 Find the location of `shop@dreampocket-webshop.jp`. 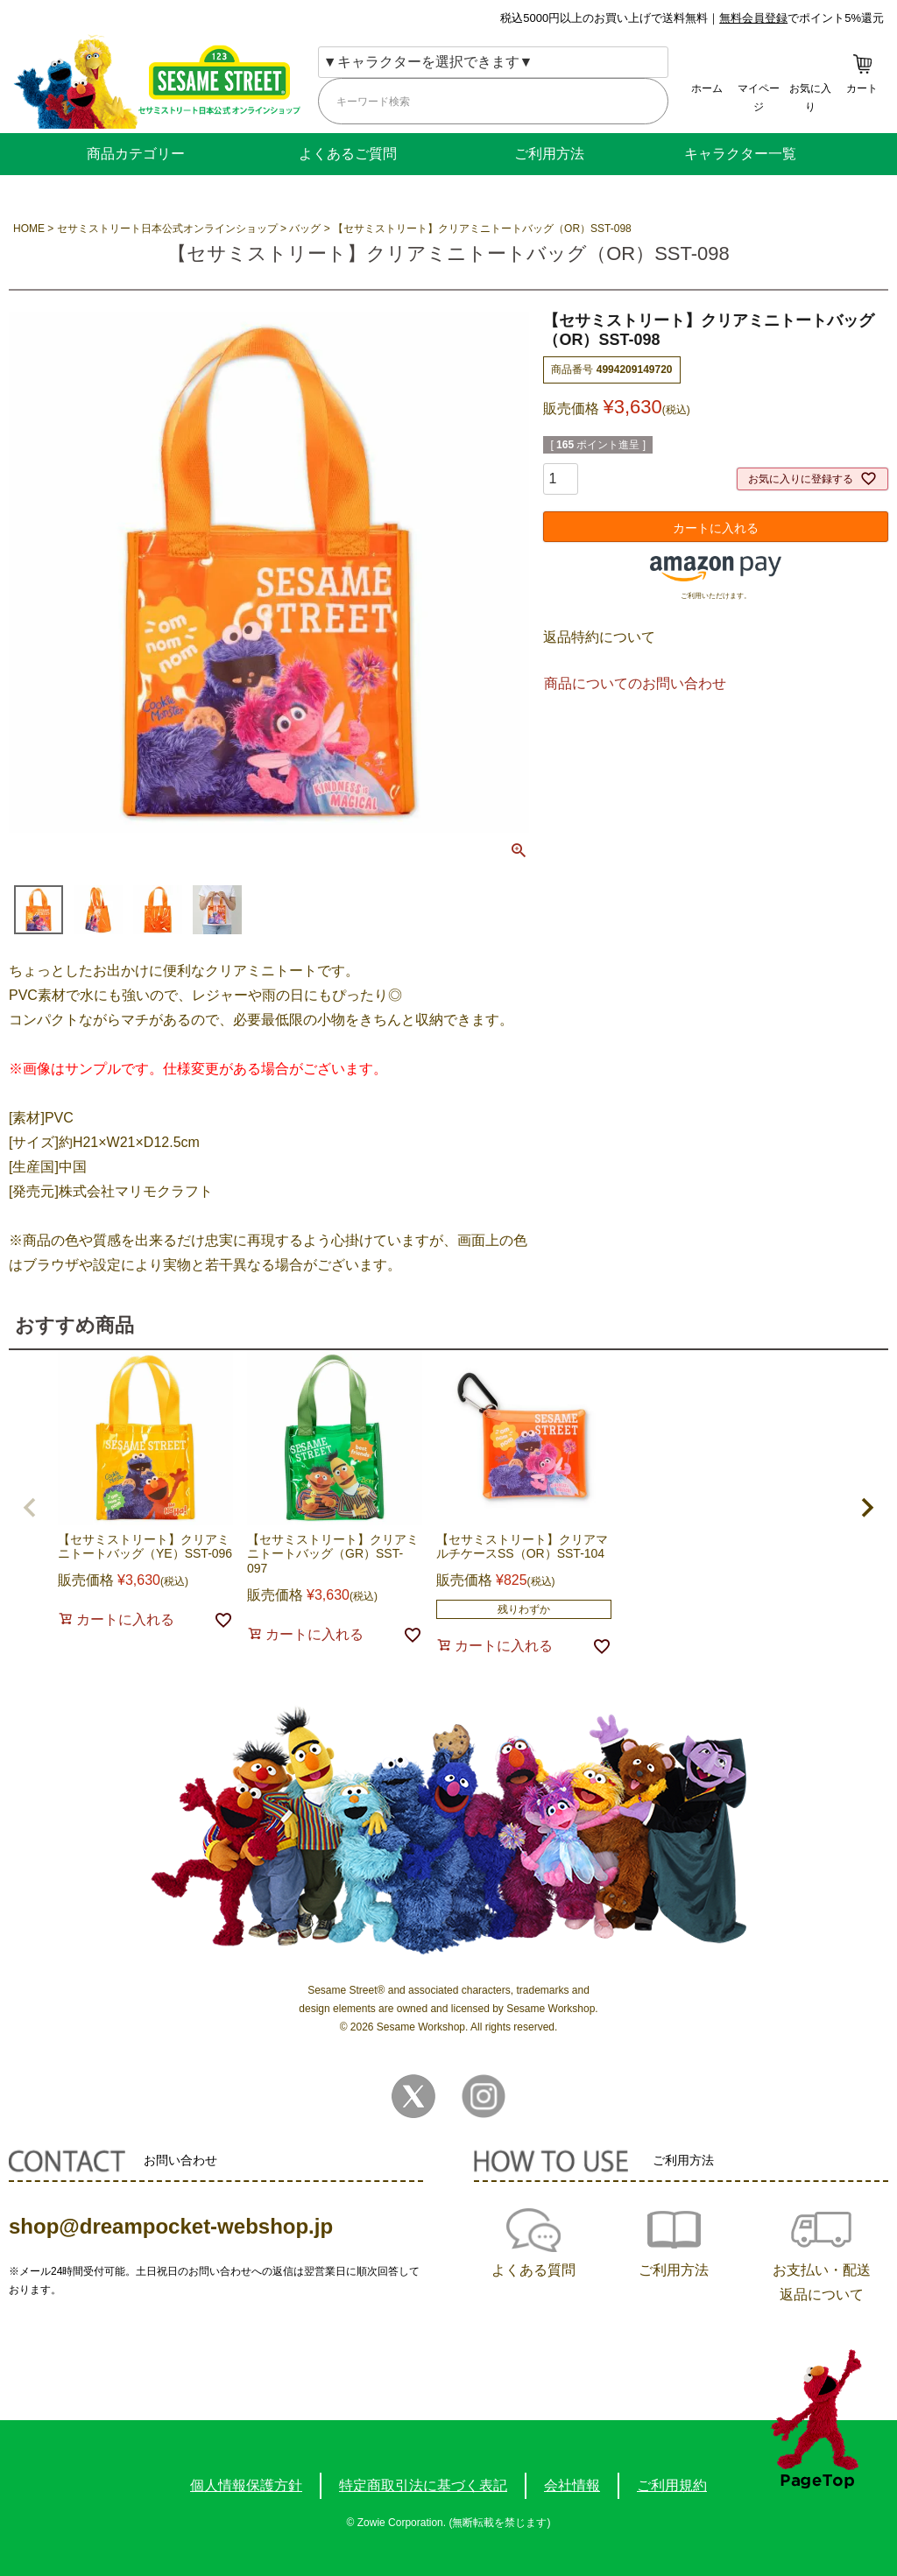

shop@dreampocket-webshop.jp is located at coordinates (171, 2226).